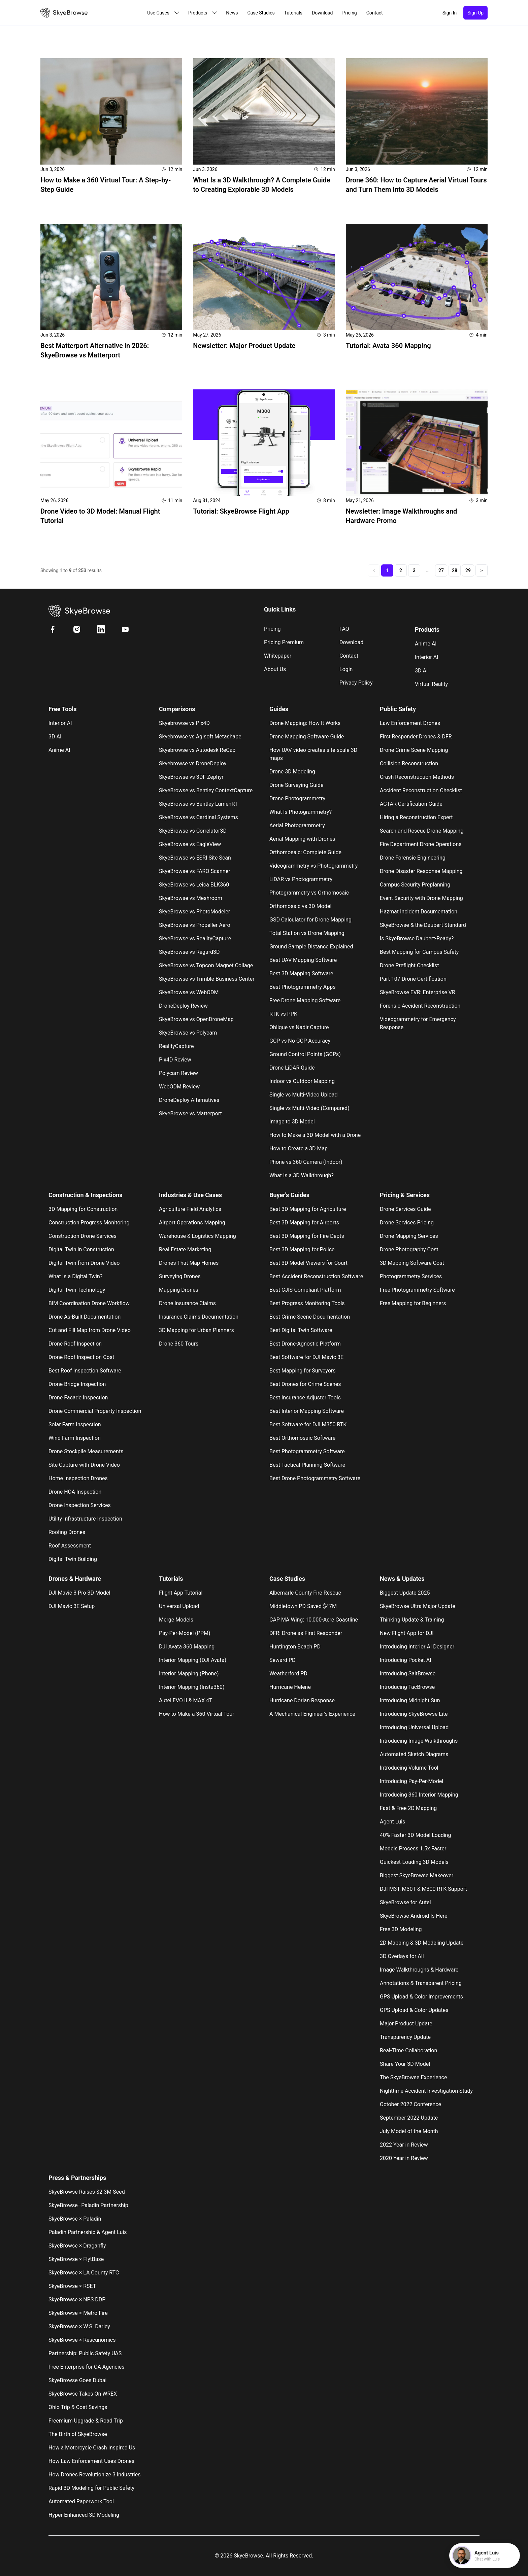  What do you see at coordinates (301, 1175) in the screenshot?
I see `What Is a 3D Walkthrough?` at bounding box center [301, 1175].